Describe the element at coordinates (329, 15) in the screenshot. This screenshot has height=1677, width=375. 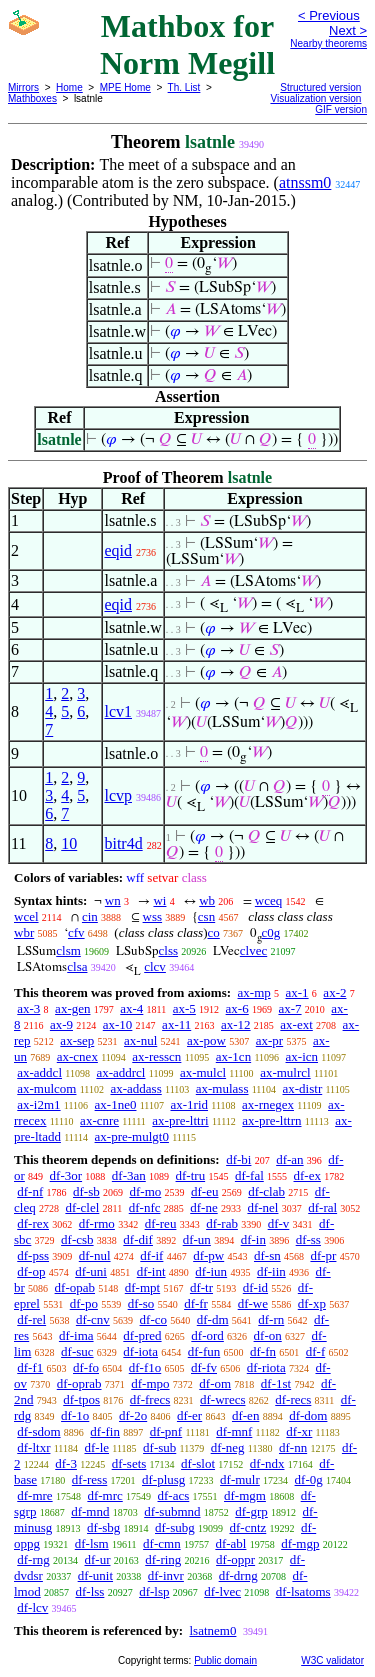
I see `< Previous` at that location.